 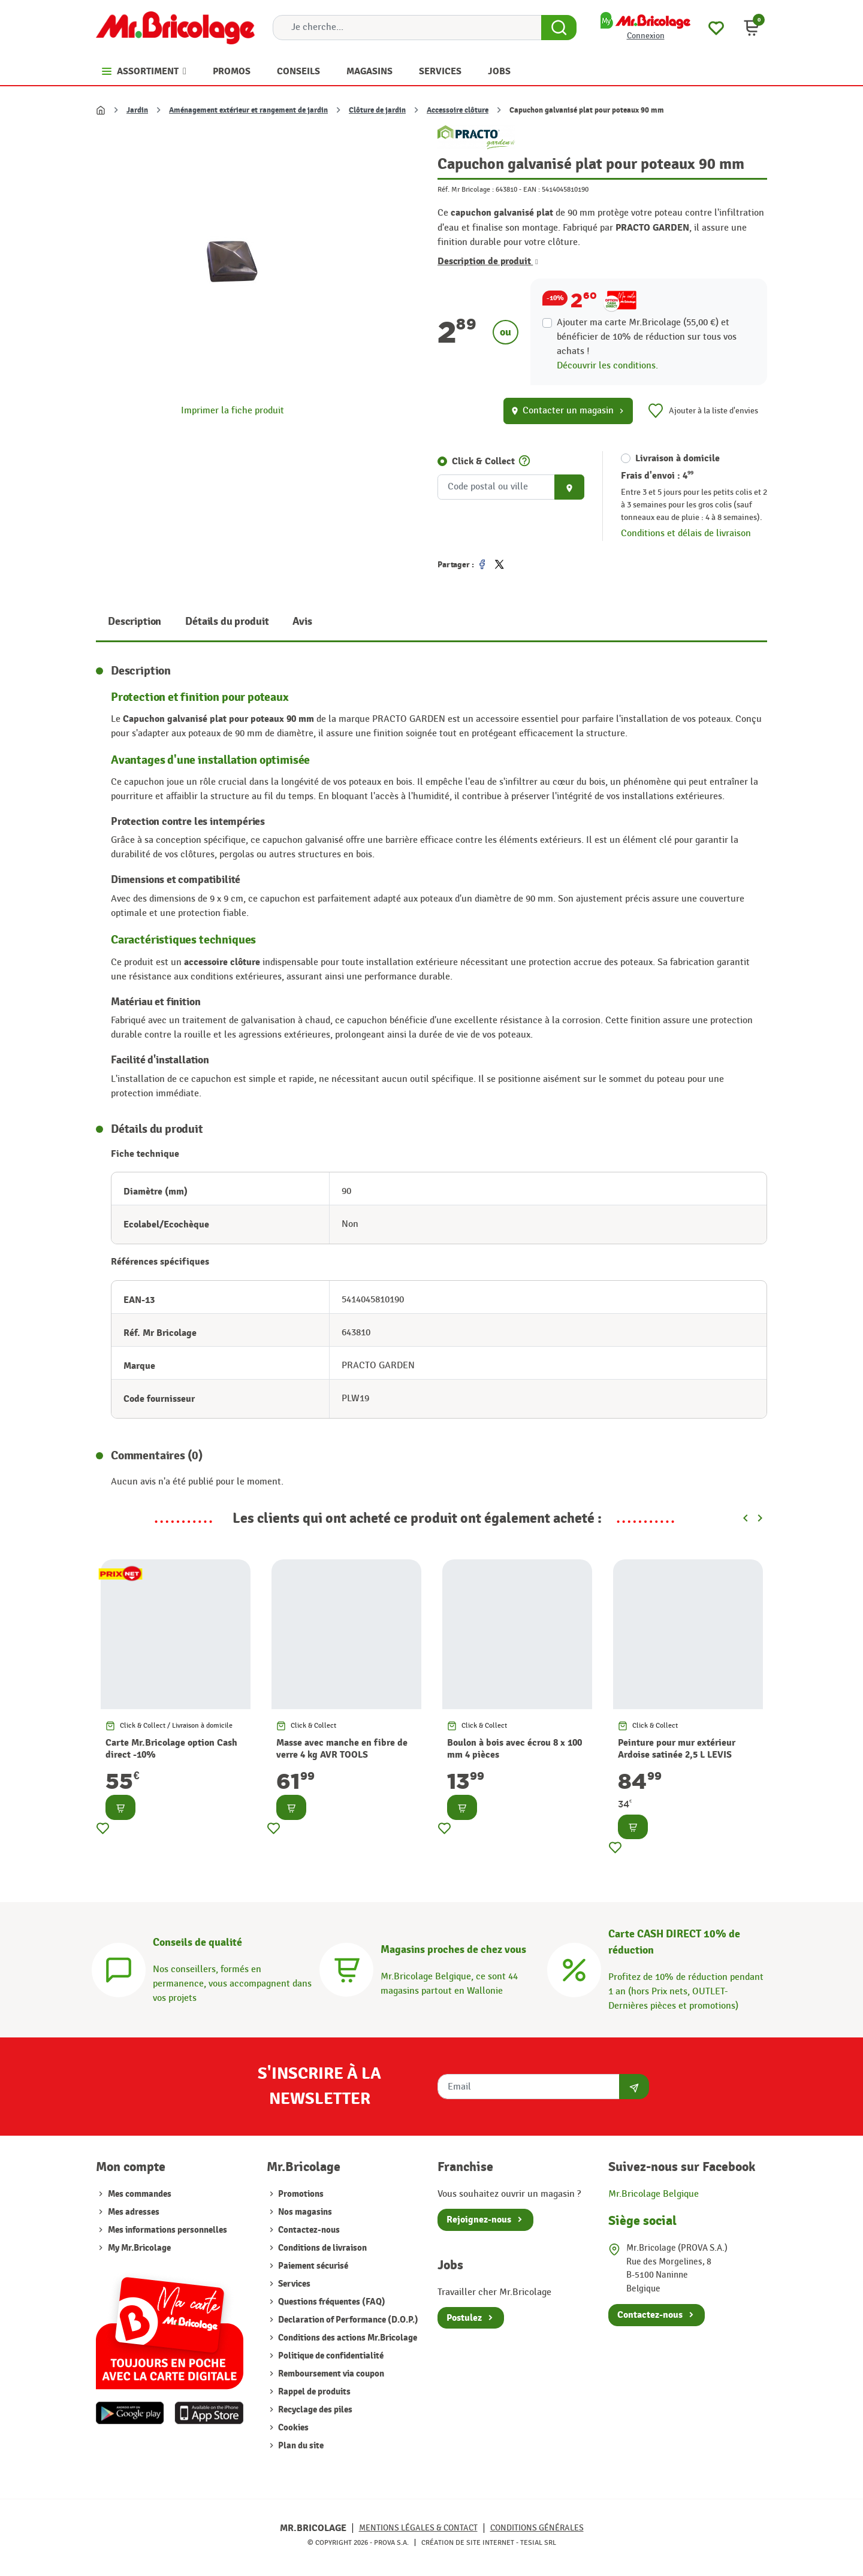 I want to click on My Mr.Bricolage, so click(x=139, y=2248).